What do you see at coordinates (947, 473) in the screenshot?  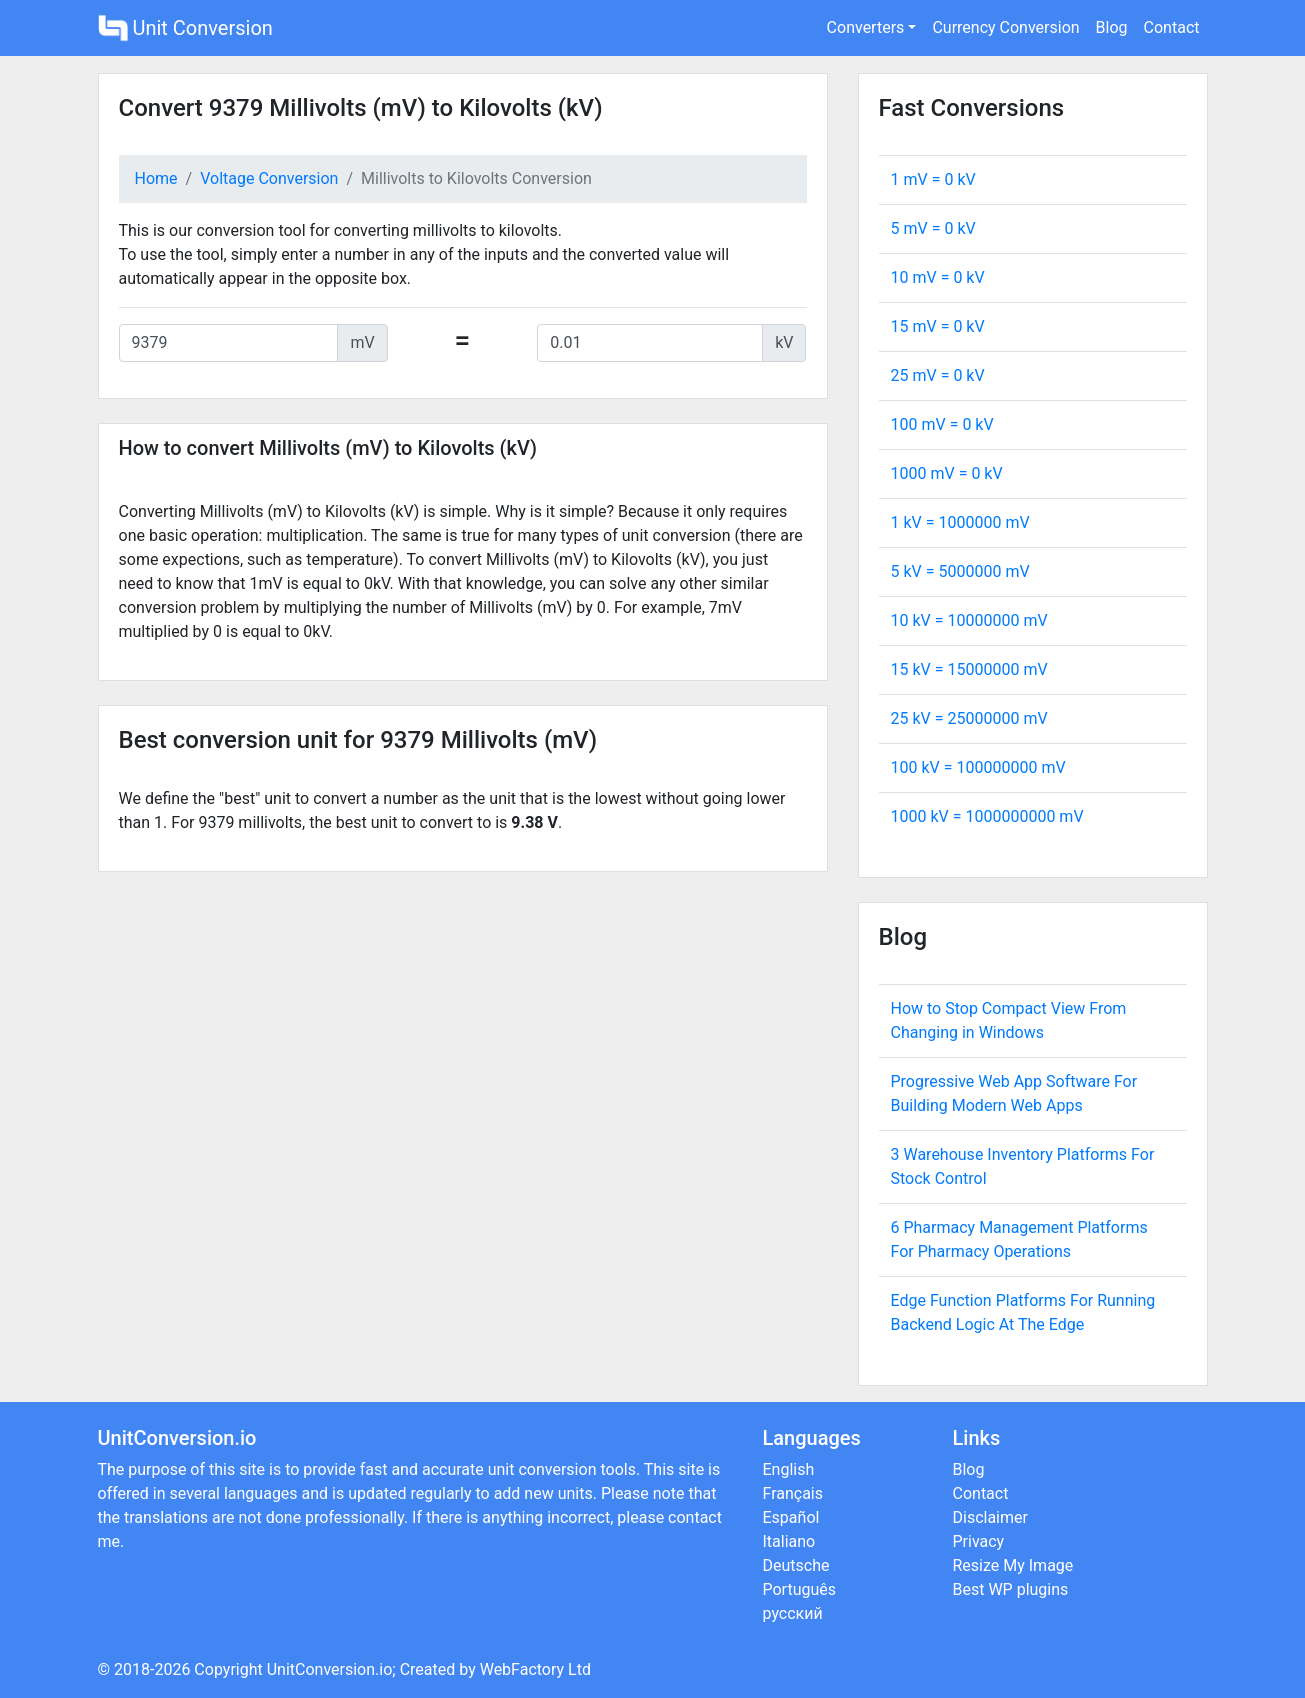 I see `1000 mV = kV` at bounding box center [947, 473].